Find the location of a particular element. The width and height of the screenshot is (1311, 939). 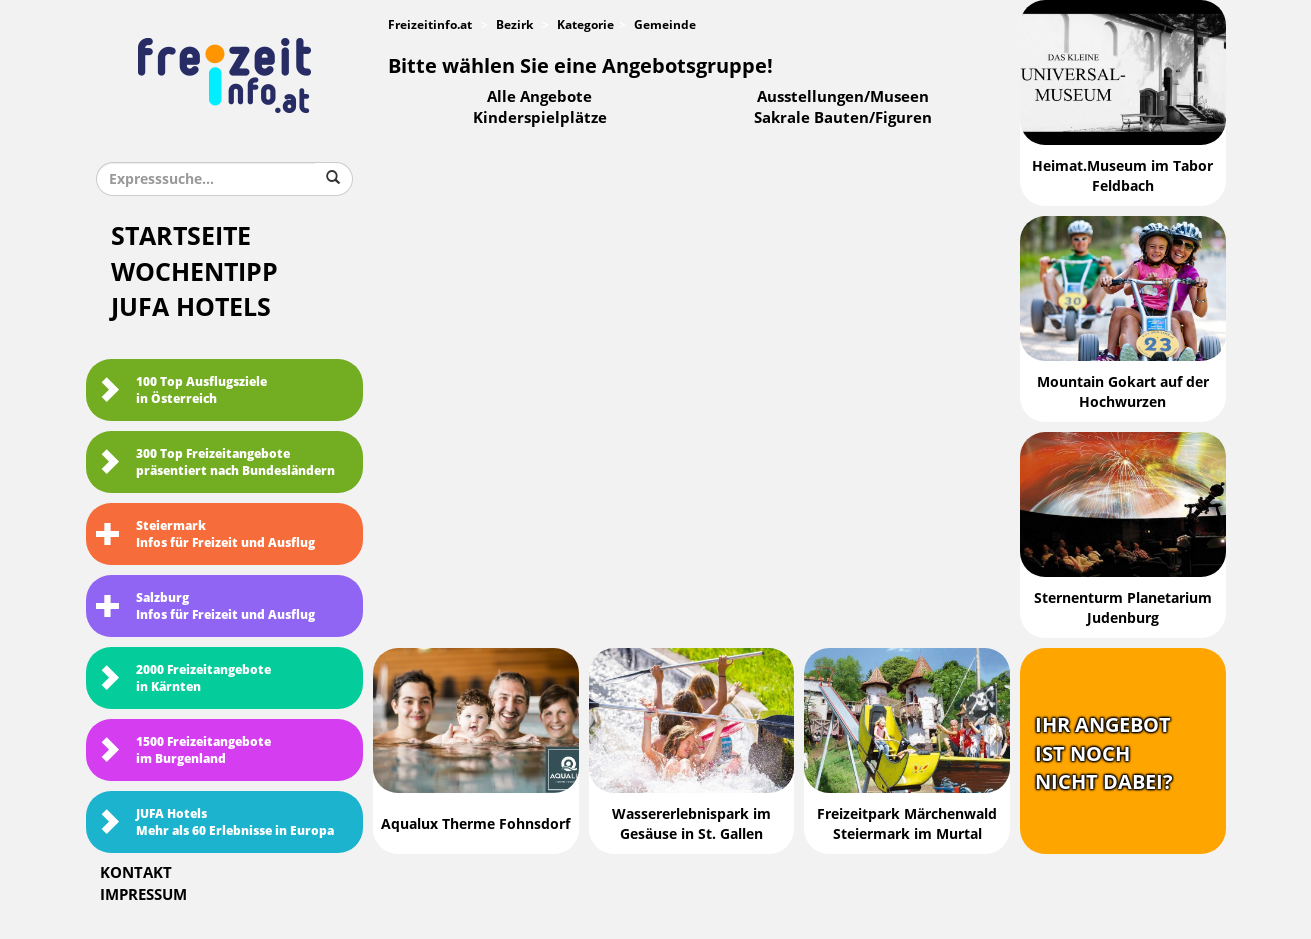

Sakrale Bauten/Figuren is located at coordinates (843, 118).